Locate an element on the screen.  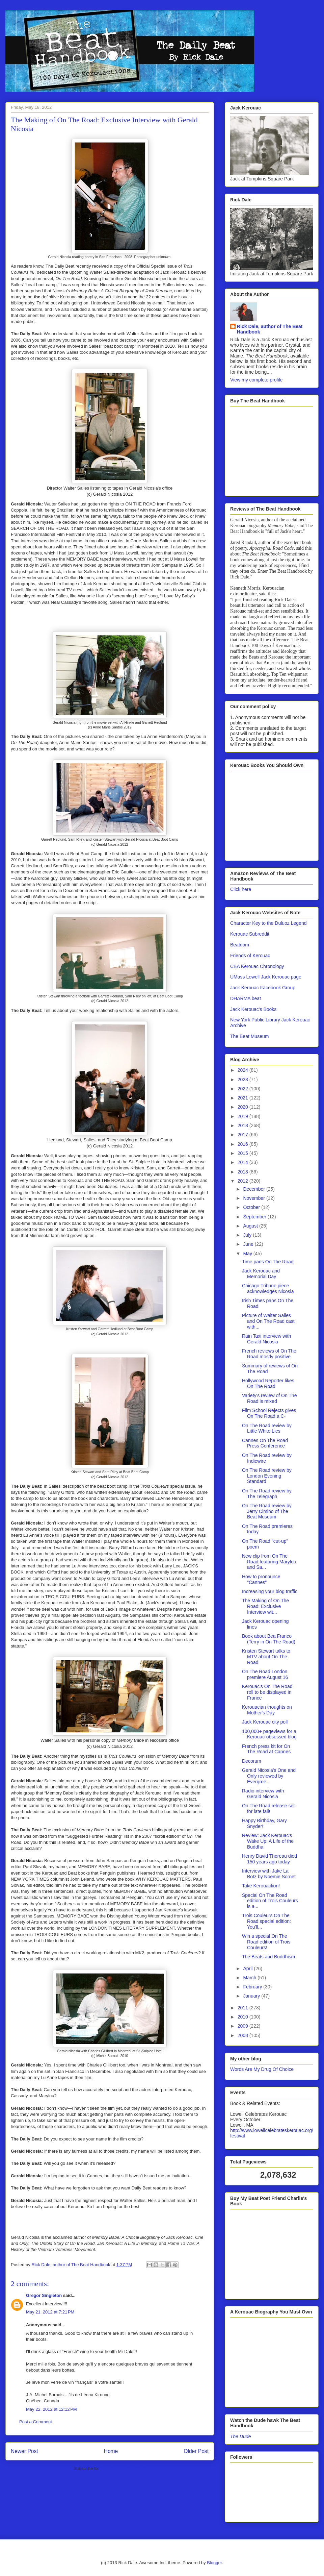
Special On The Road edition of Trois Couleurs is a... is located at coordinates (270, 1900).